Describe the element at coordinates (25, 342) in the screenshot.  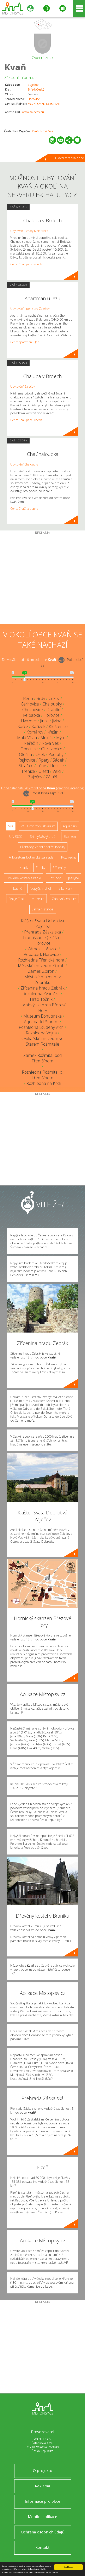
I see `Cena: Apartmán u Jezu` at that location.